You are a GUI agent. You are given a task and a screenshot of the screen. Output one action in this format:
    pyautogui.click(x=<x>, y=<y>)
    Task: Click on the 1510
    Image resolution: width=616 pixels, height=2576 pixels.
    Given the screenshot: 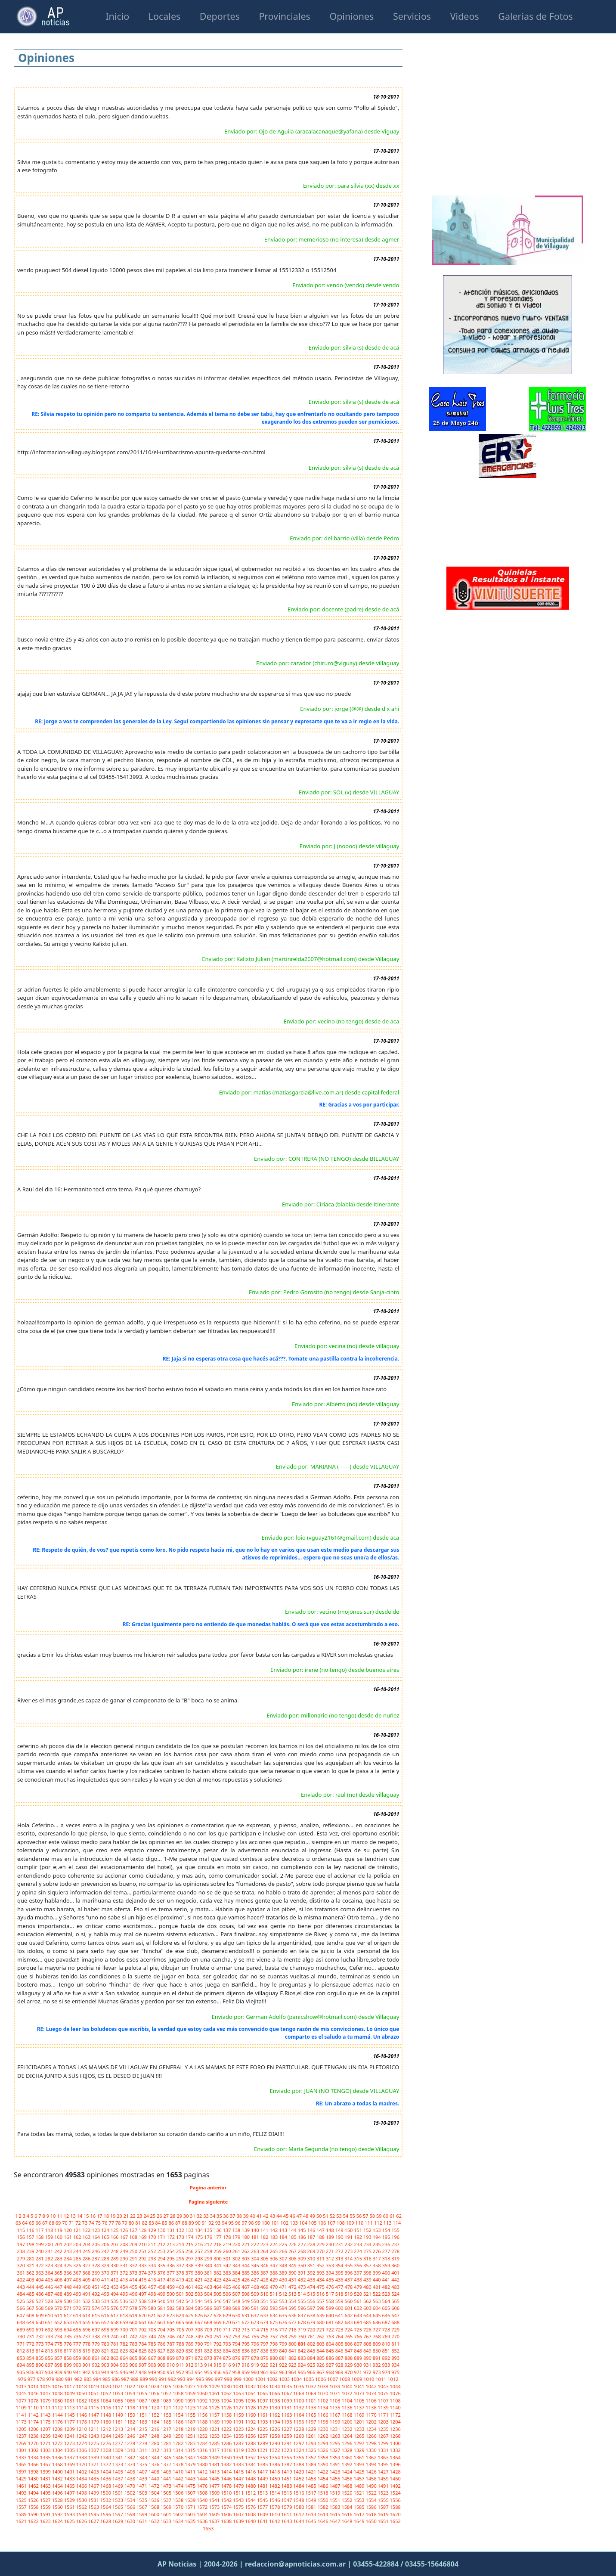 What is the action you would take?
    pyautogui.click(x=227, y=2492)
    